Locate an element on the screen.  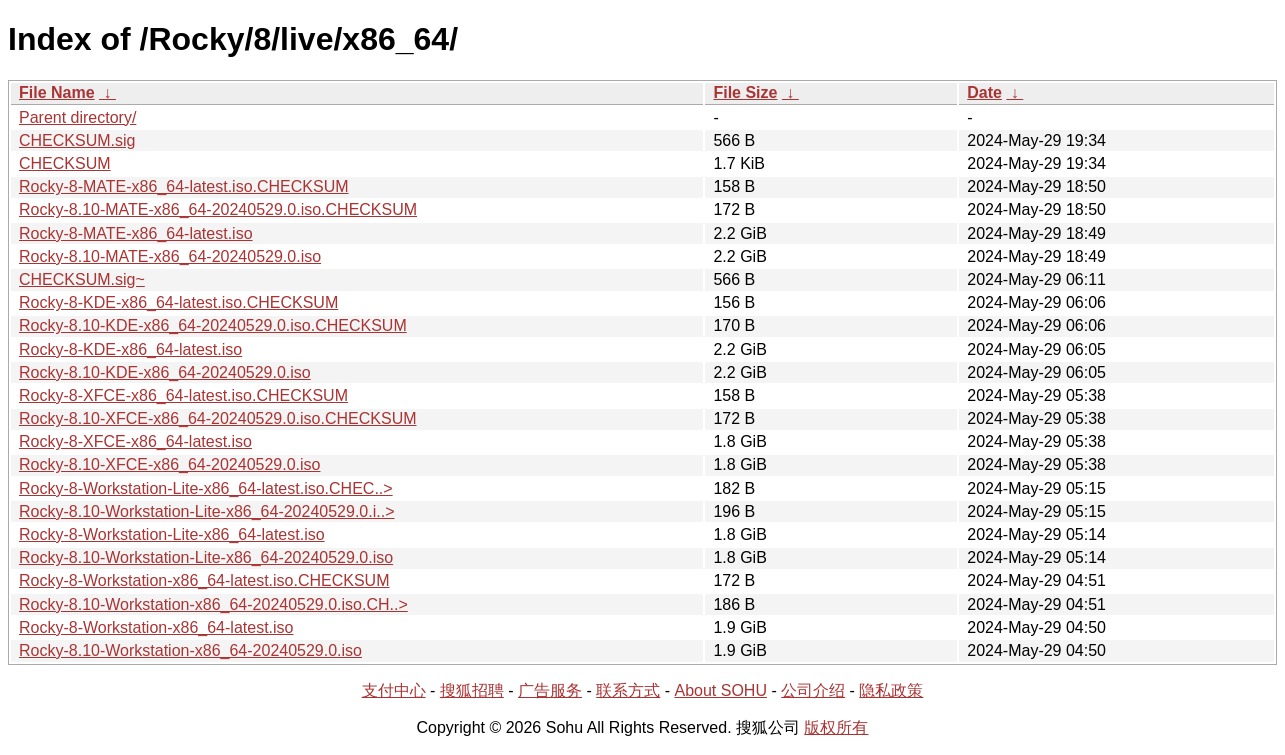
支付中心 is located at coordinates (394, 690).